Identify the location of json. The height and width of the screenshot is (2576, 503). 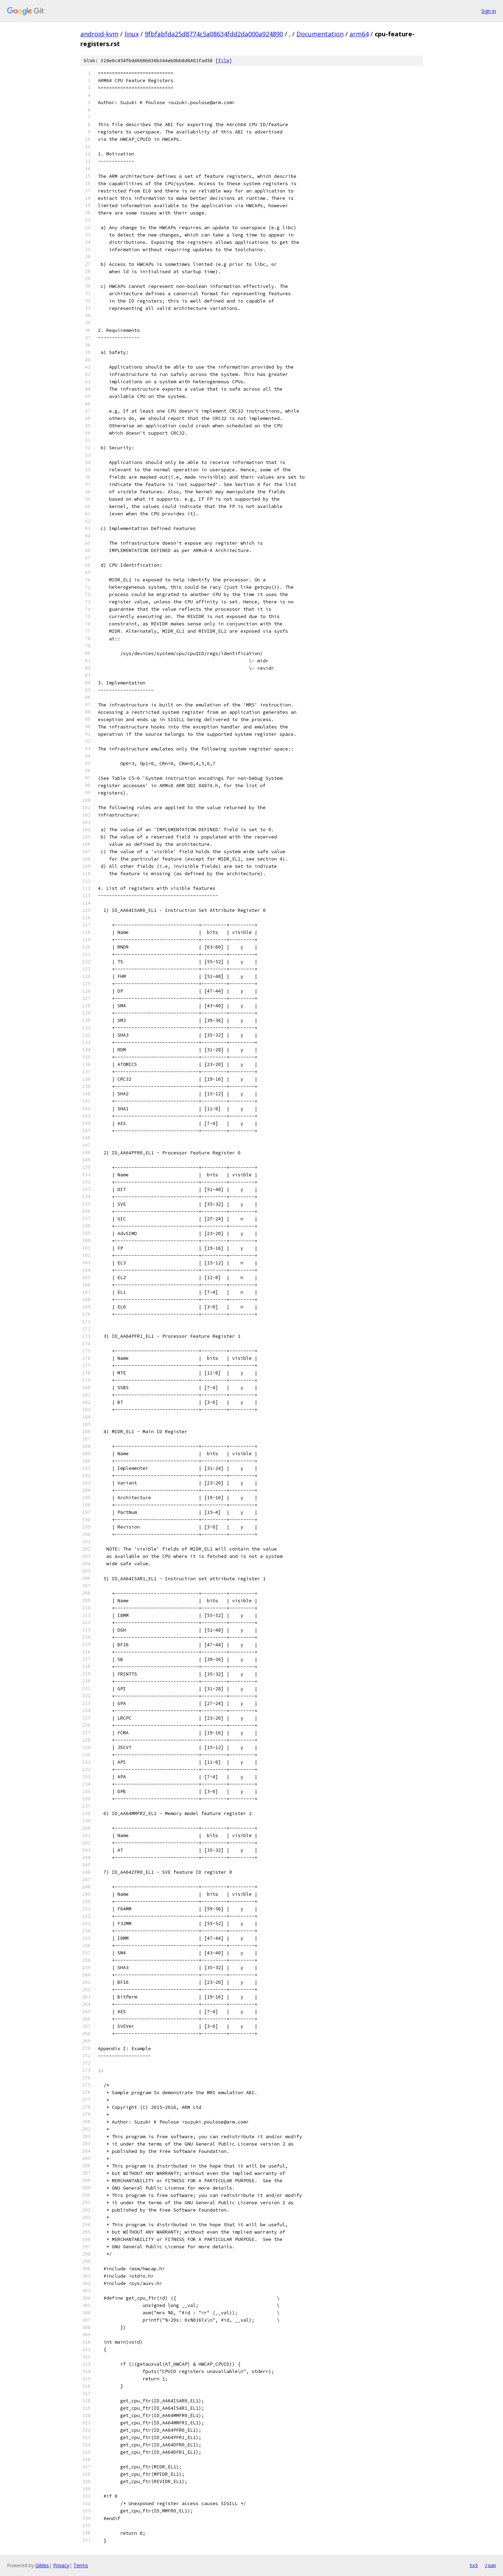
(490, 2565).